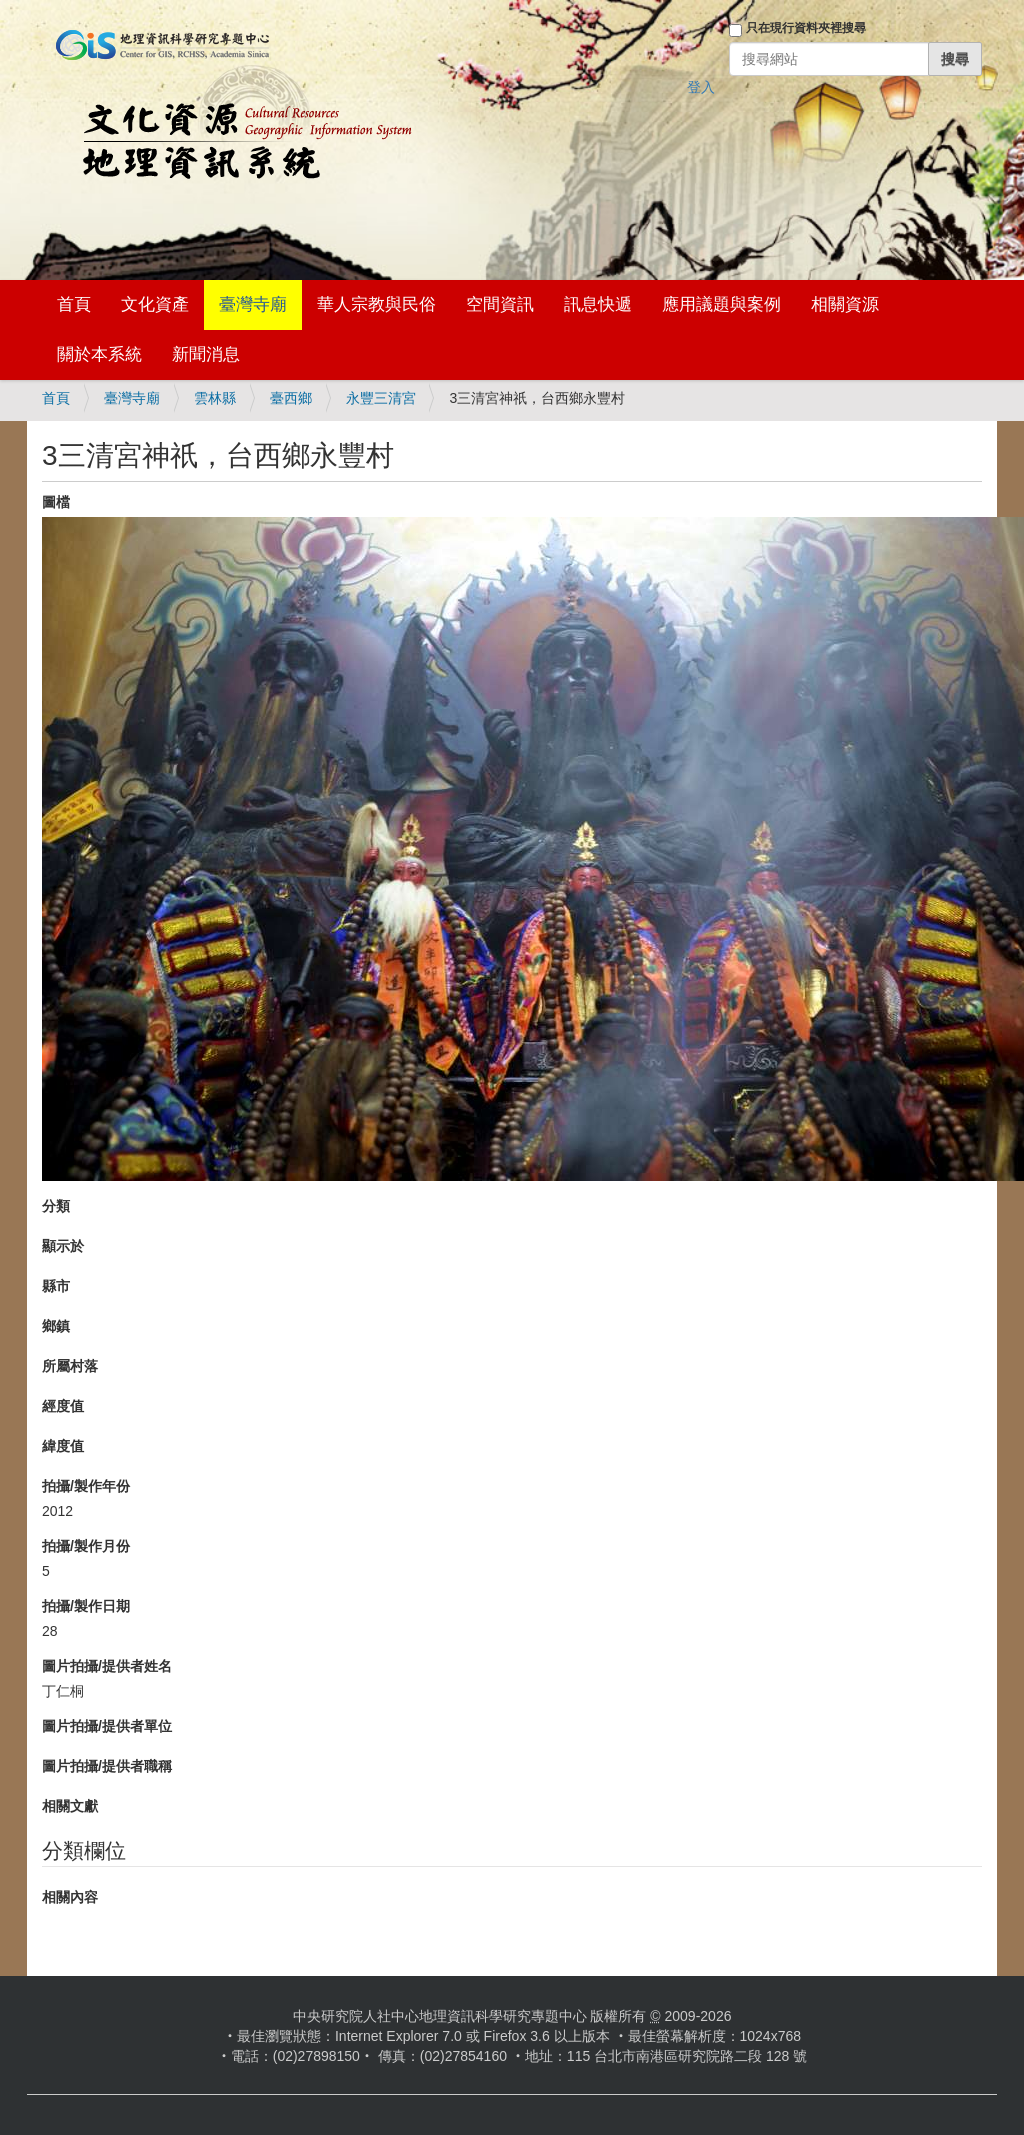  Describe the element at coordinates (86, 1606) in the screenshot. I see `拍攝/製作日期` at that location.